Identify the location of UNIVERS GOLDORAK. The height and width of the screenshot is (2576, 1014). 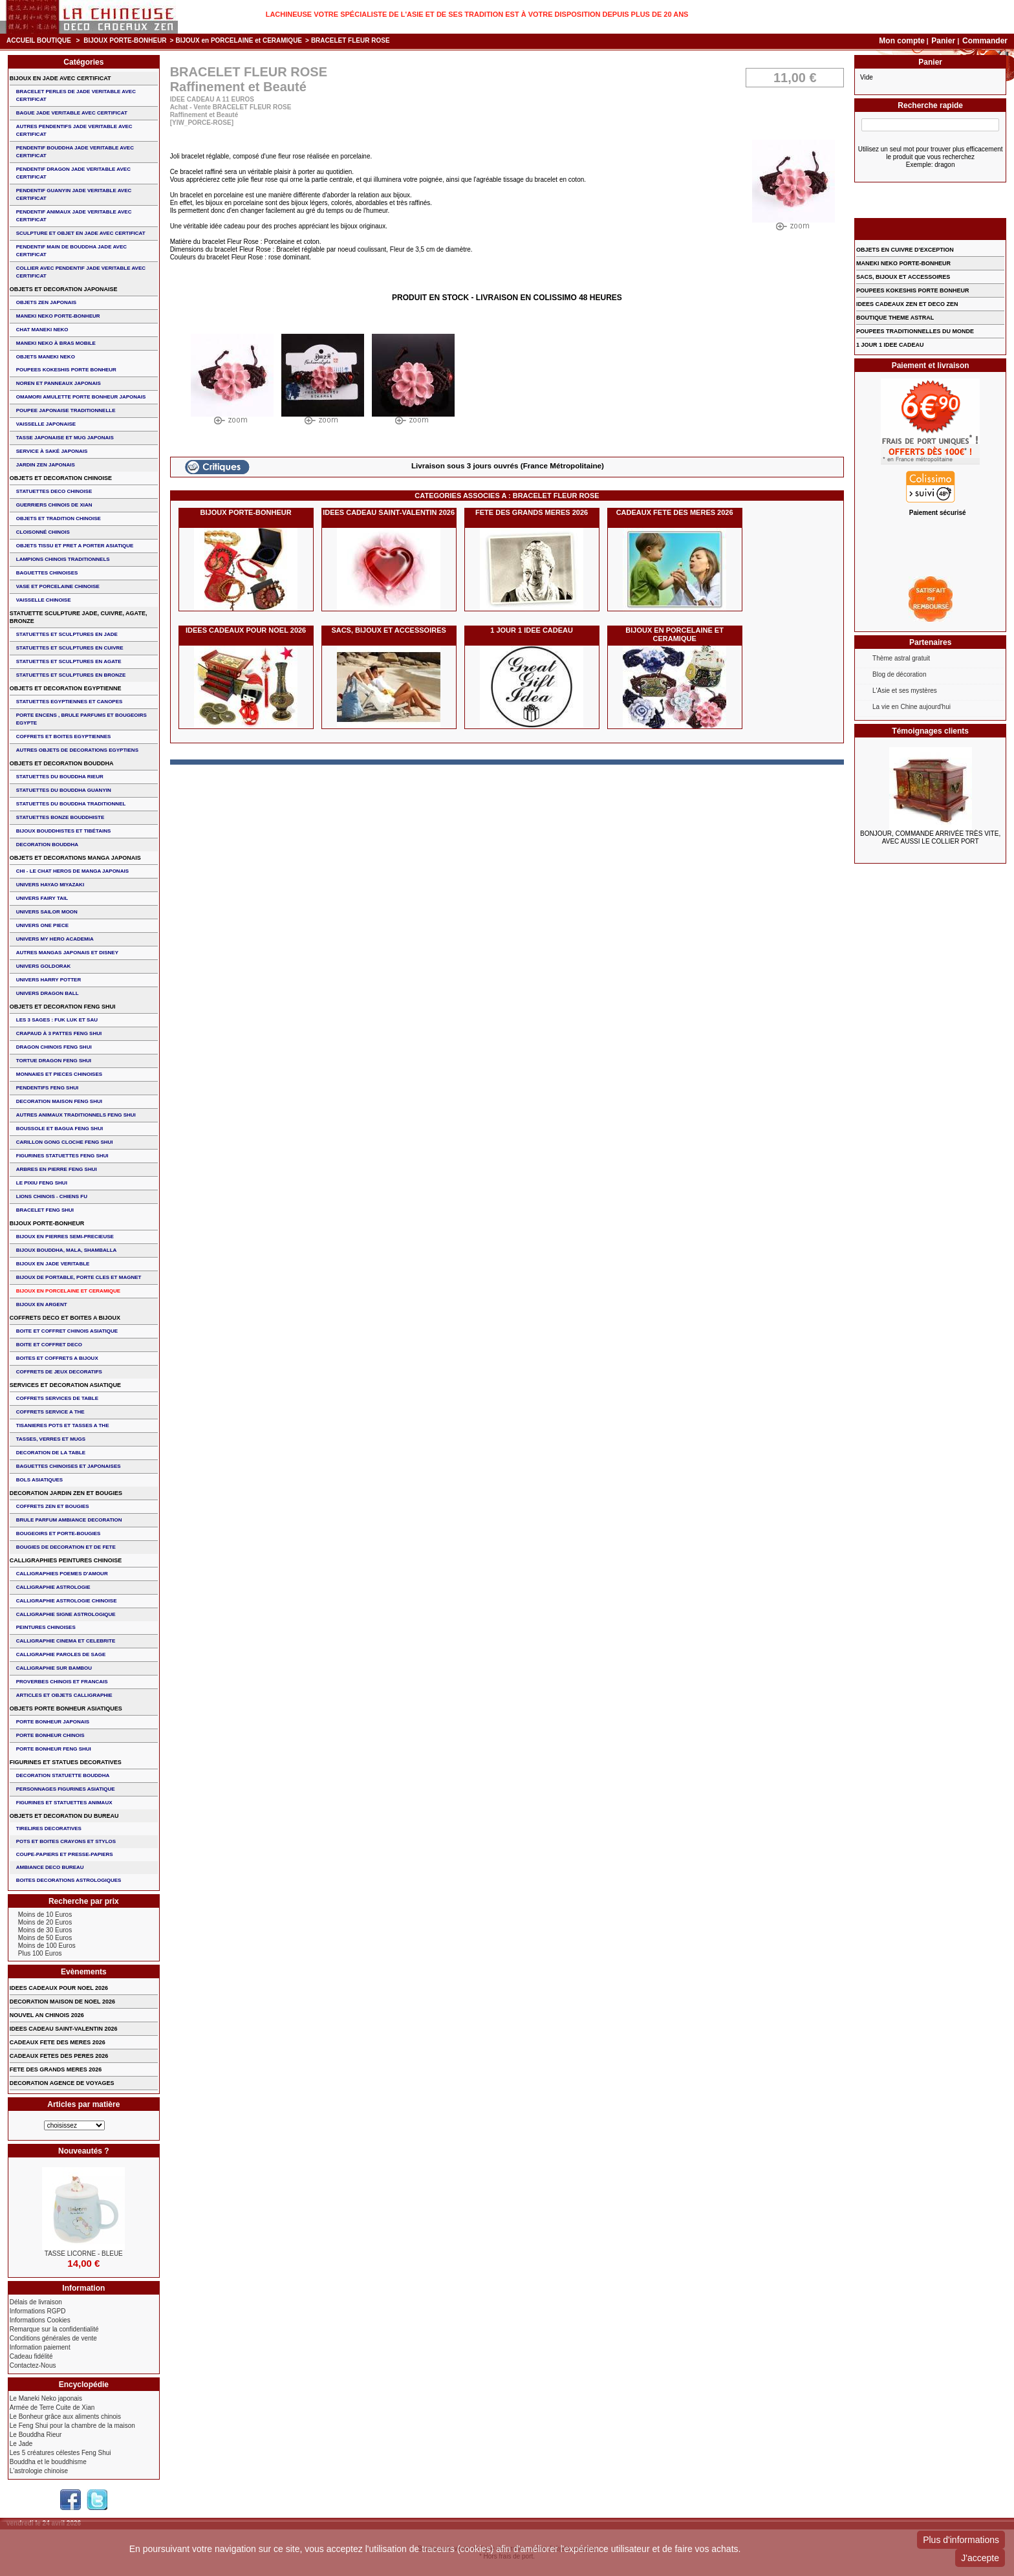
(43, 966).